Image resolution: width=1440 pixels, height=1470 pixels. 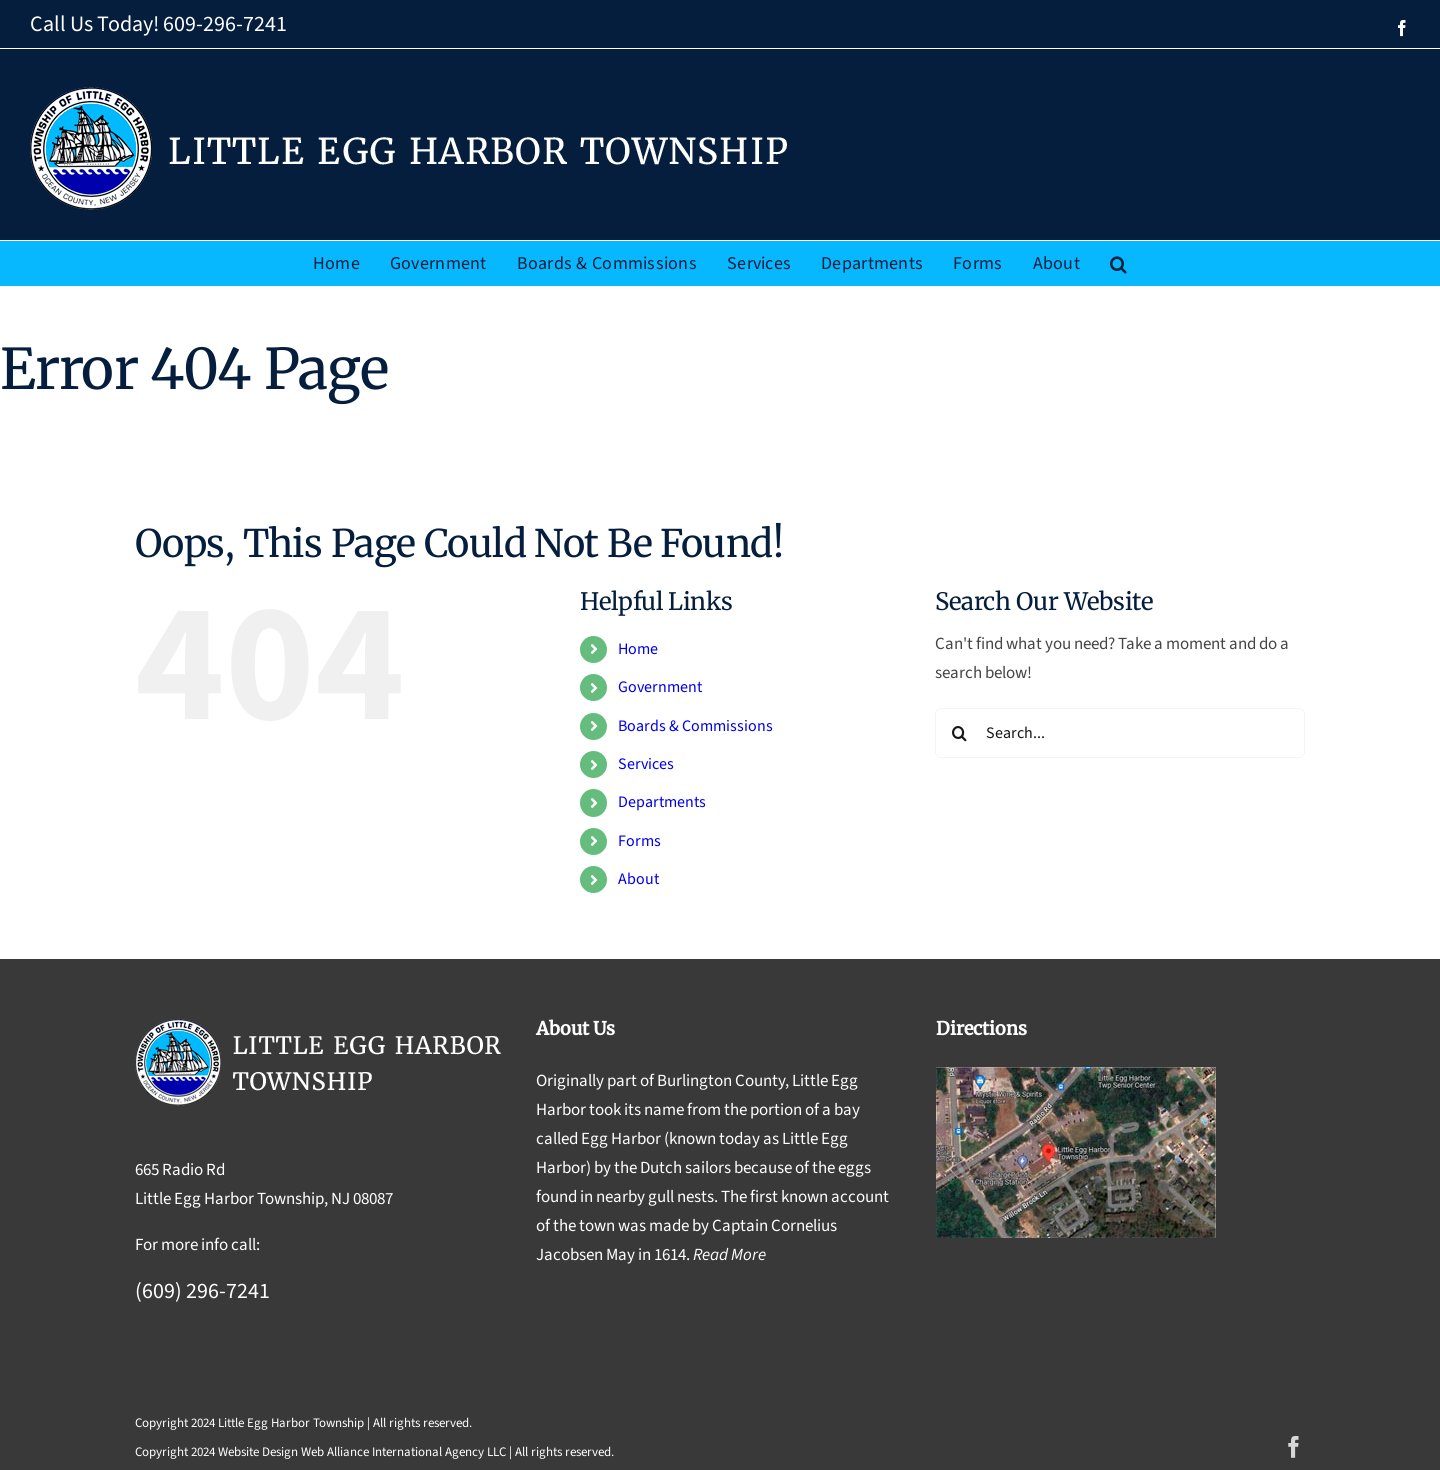 I want to click on Government, so click(x=660, y=687).